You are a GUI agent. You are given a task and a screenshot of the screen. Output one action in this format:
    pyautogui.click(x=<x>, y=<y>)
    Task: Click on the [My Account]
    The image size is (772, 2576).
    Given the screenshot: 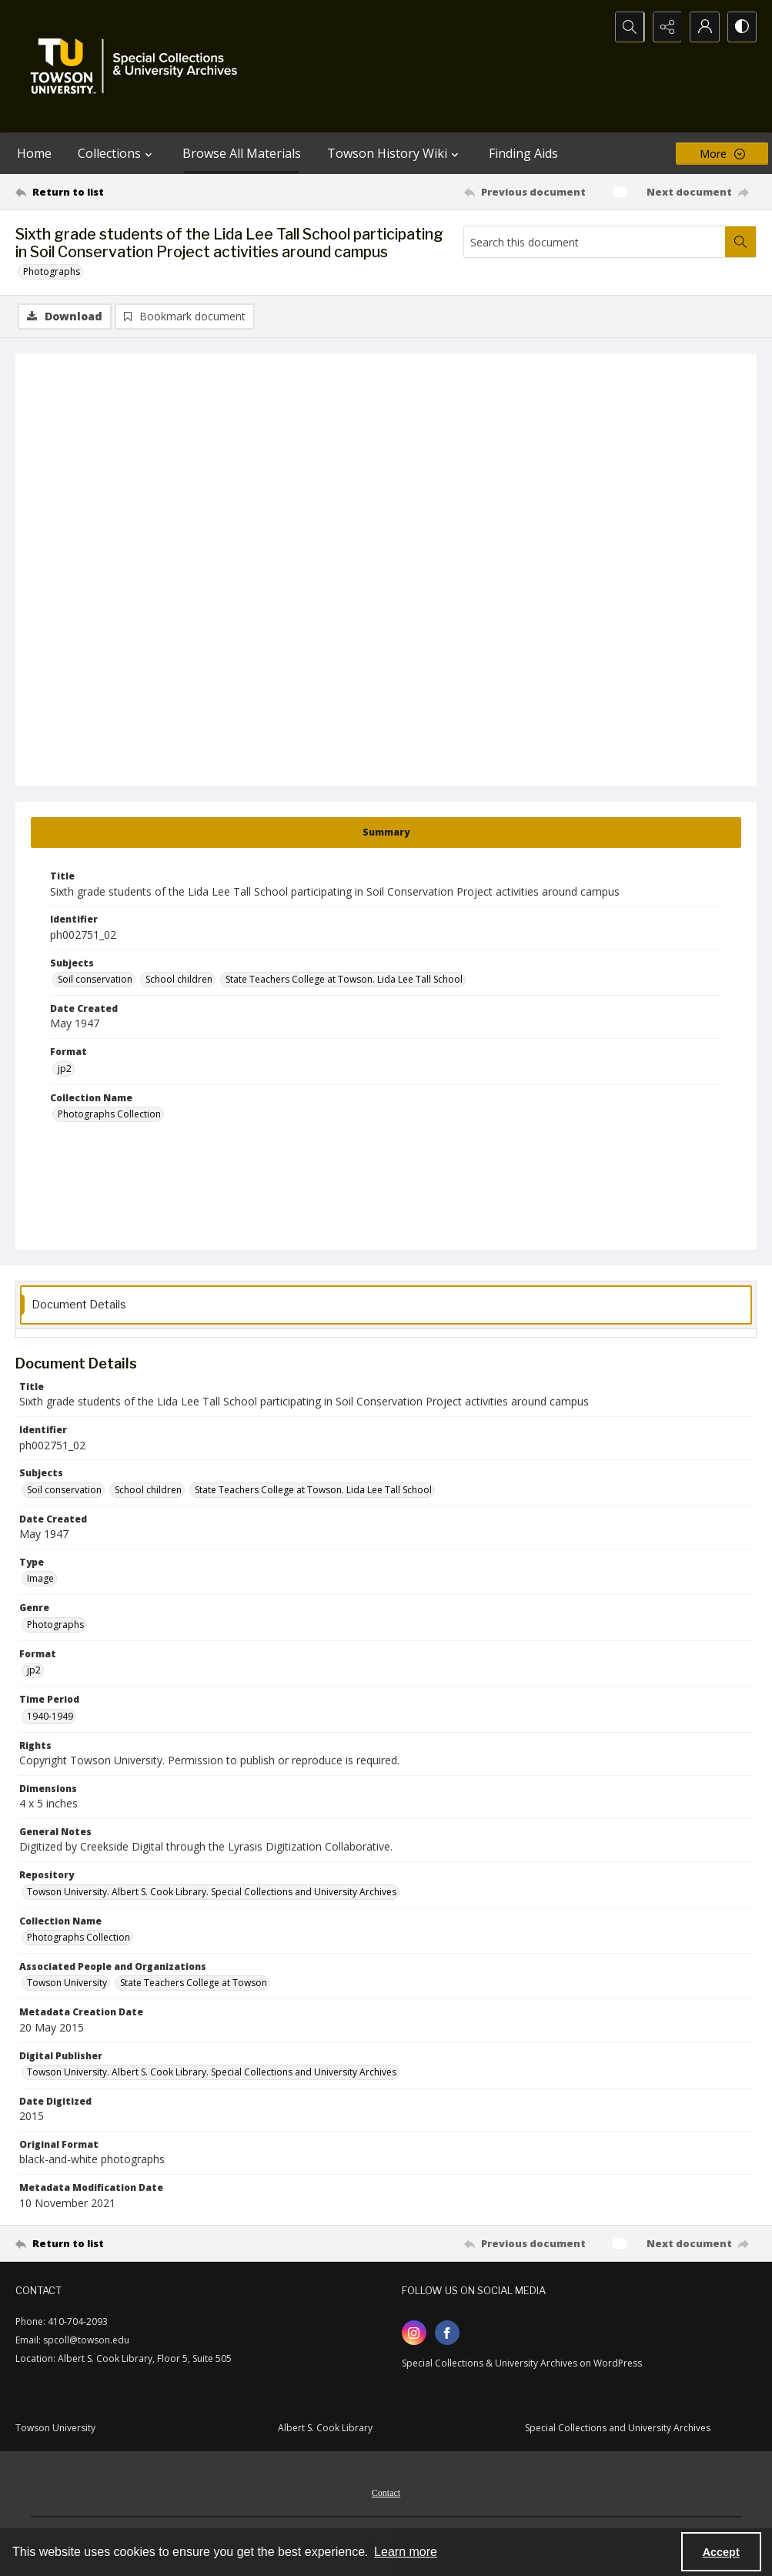 What is the action you would take?
    pyautogui.click(x=702, y=27)
    